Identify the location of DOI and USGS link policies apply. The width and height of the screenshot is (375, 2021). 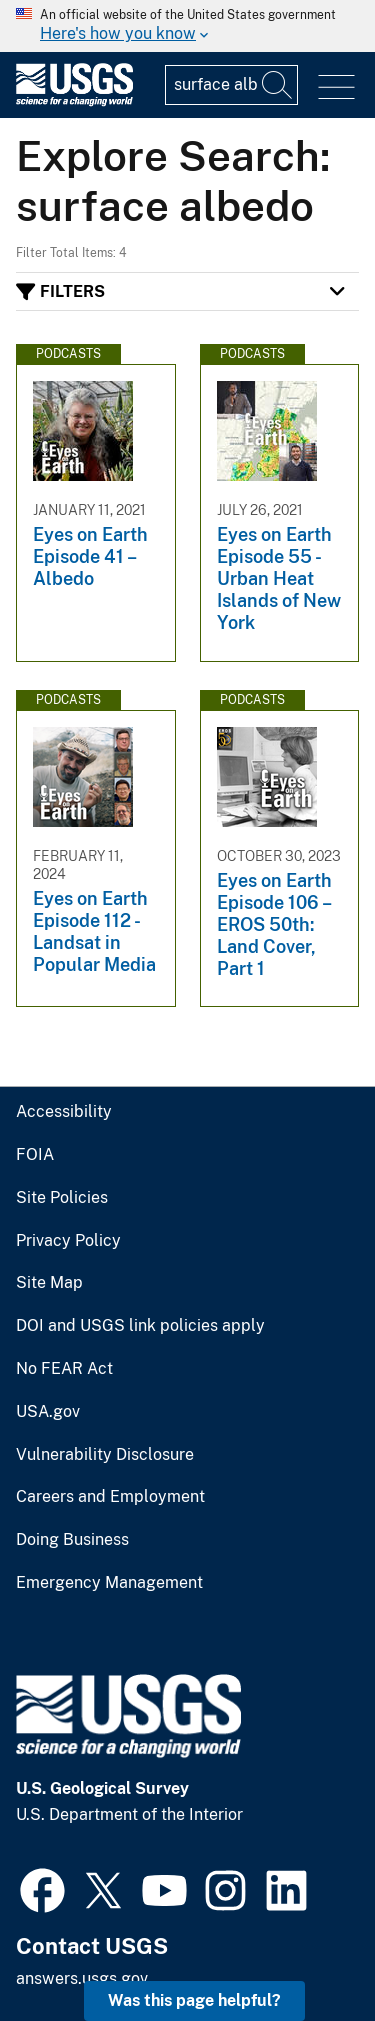
(140, 1326).